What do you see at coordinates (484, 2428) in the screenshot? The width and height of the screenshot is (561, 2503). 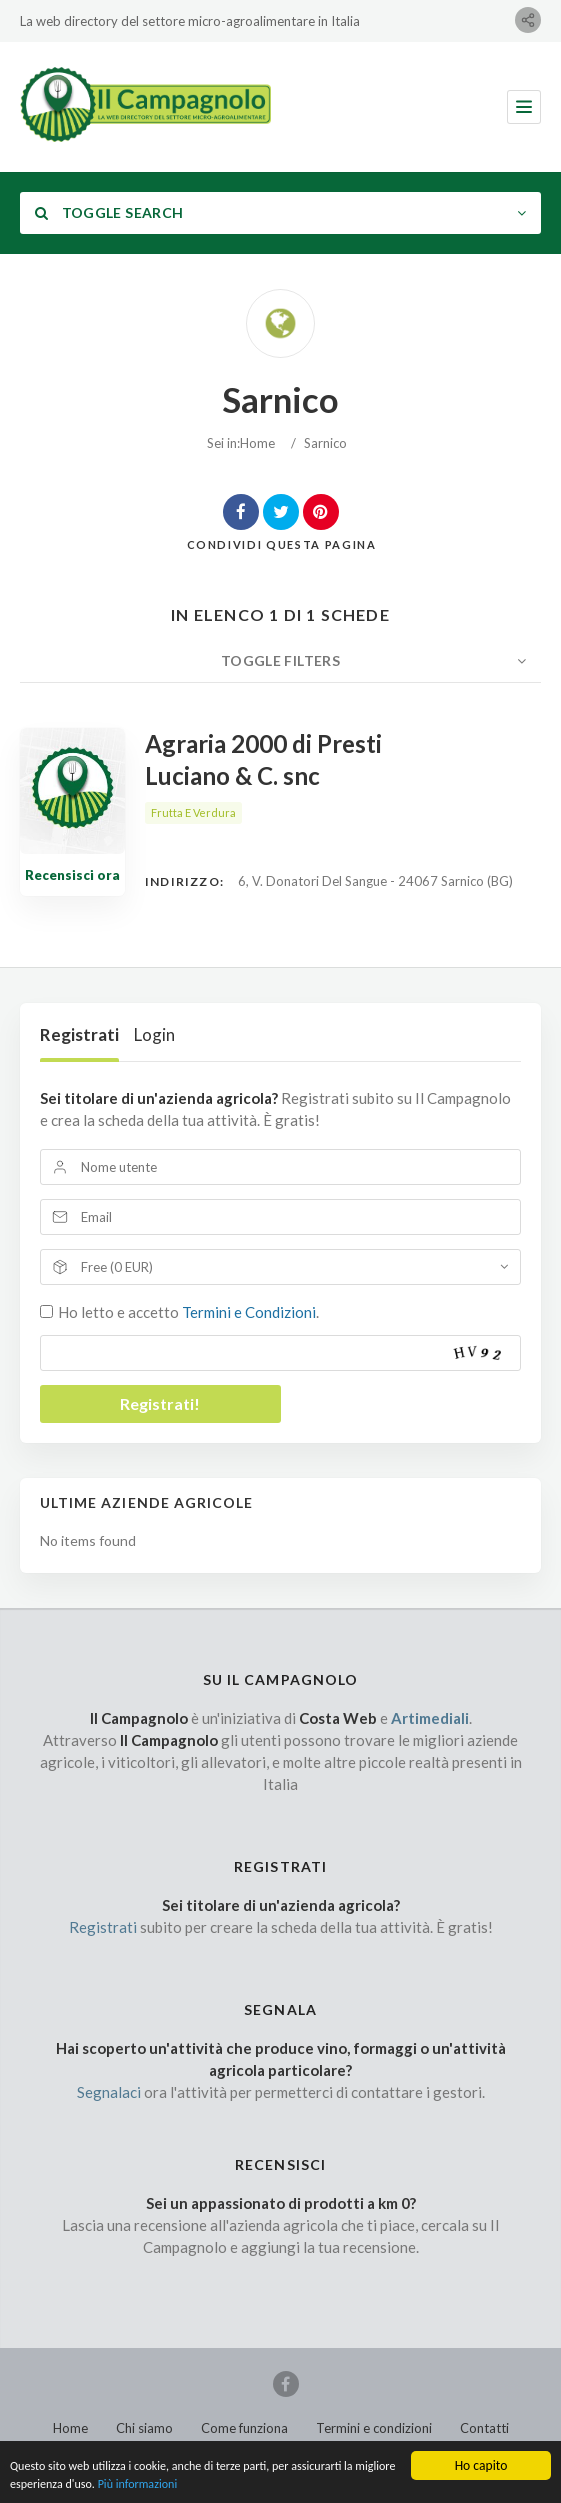 I see `Contatti` at bounding box center [484, 2428].